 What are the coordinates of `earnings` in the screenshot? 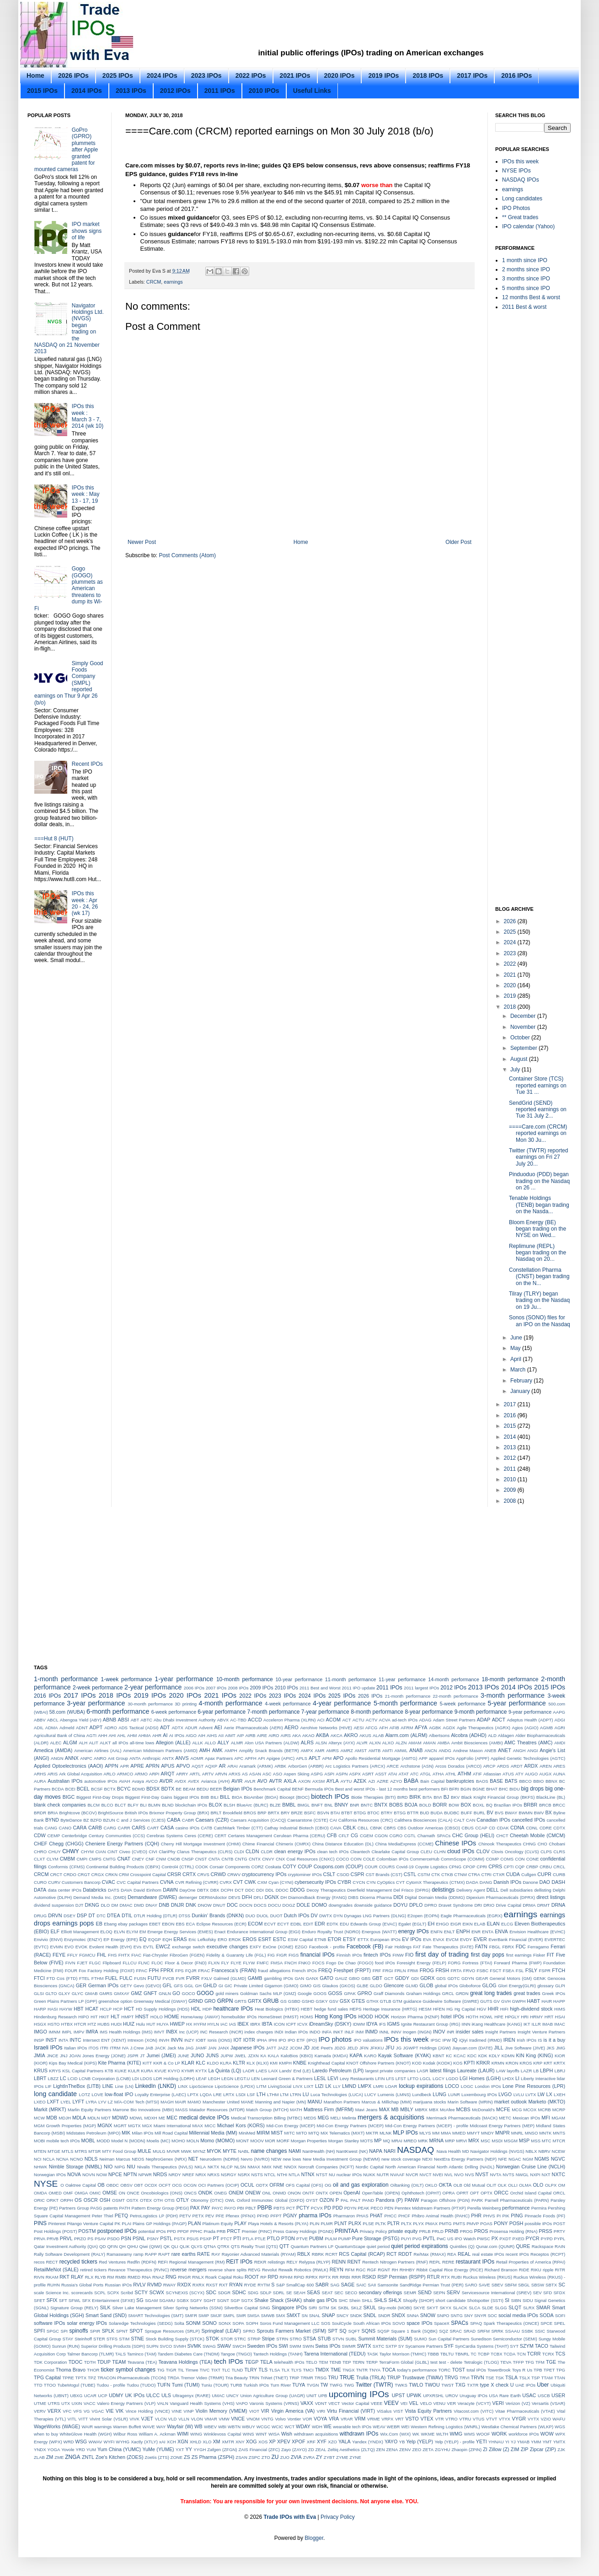 It's located at (173, 282).